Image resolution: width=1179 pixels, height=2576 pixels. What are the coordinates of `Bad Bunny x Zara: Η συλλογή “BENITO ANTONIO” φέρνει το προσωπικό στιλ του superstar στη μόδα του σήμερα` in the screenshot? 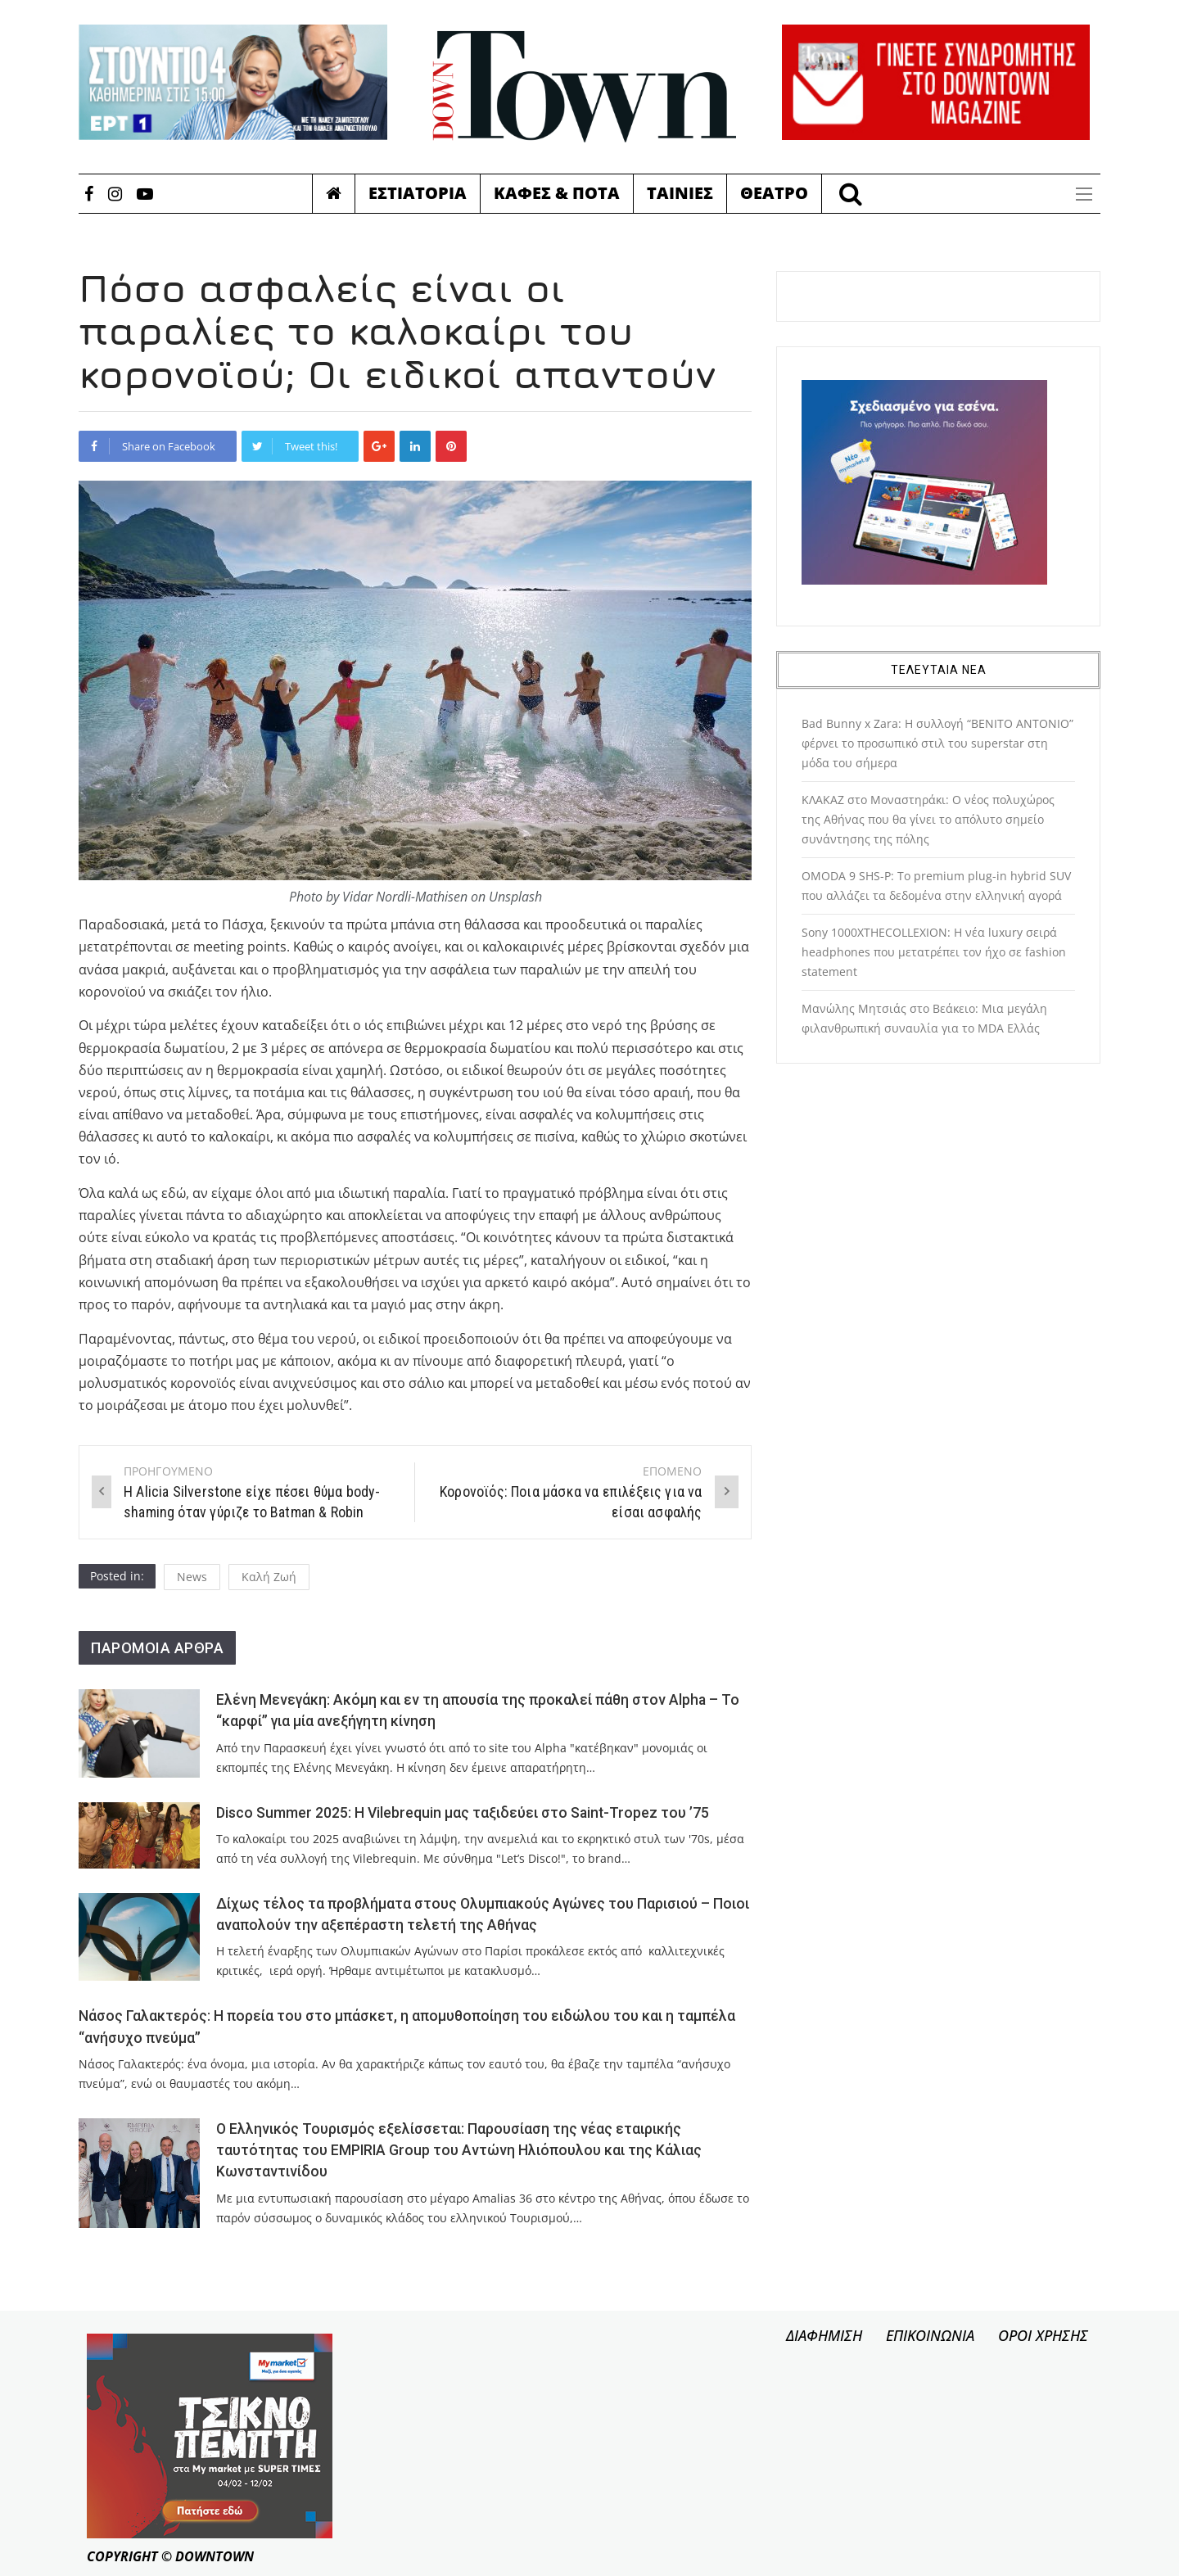 It's located at (937, 743).